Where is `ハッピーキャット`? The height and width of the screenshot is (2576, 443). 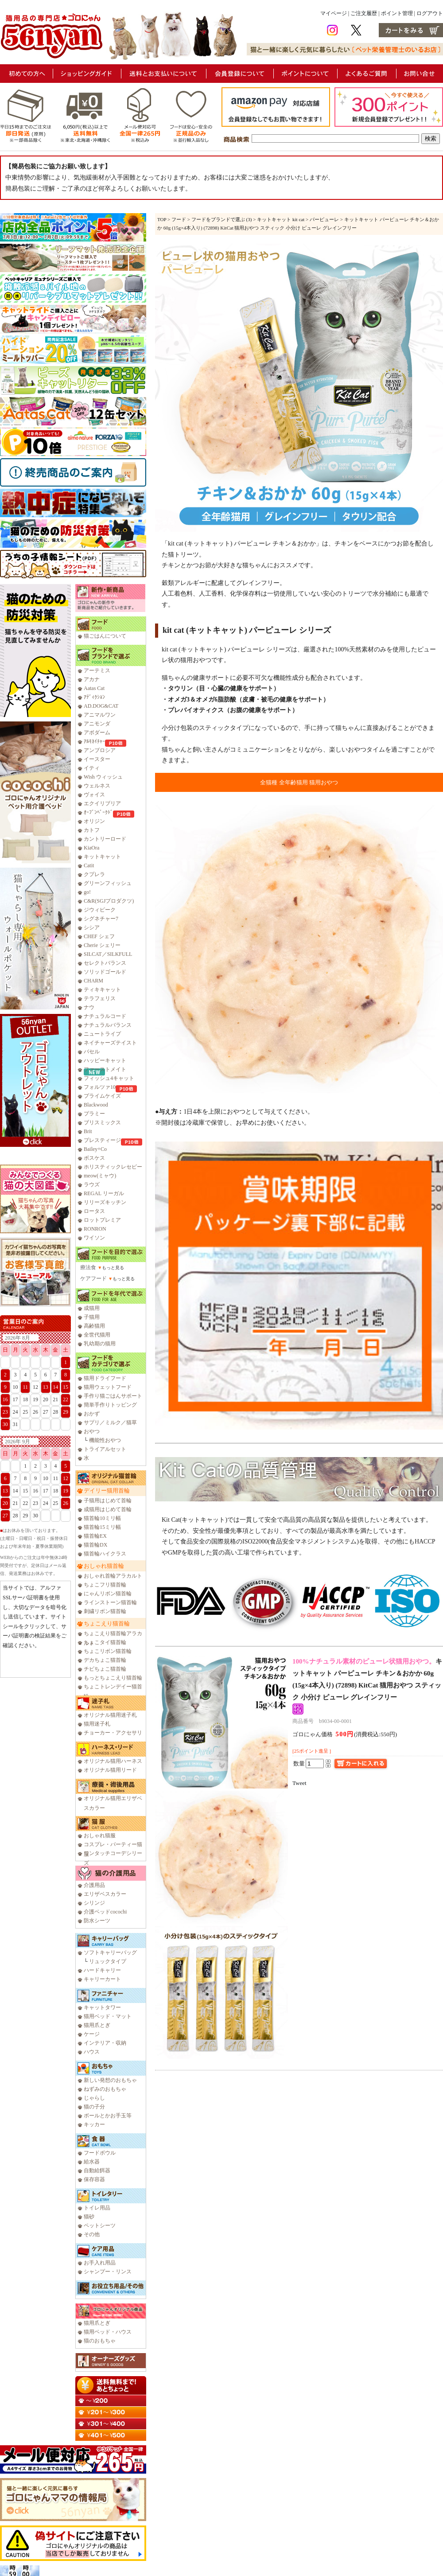
ハッピーキャット is located at coordinates (105, 1060).